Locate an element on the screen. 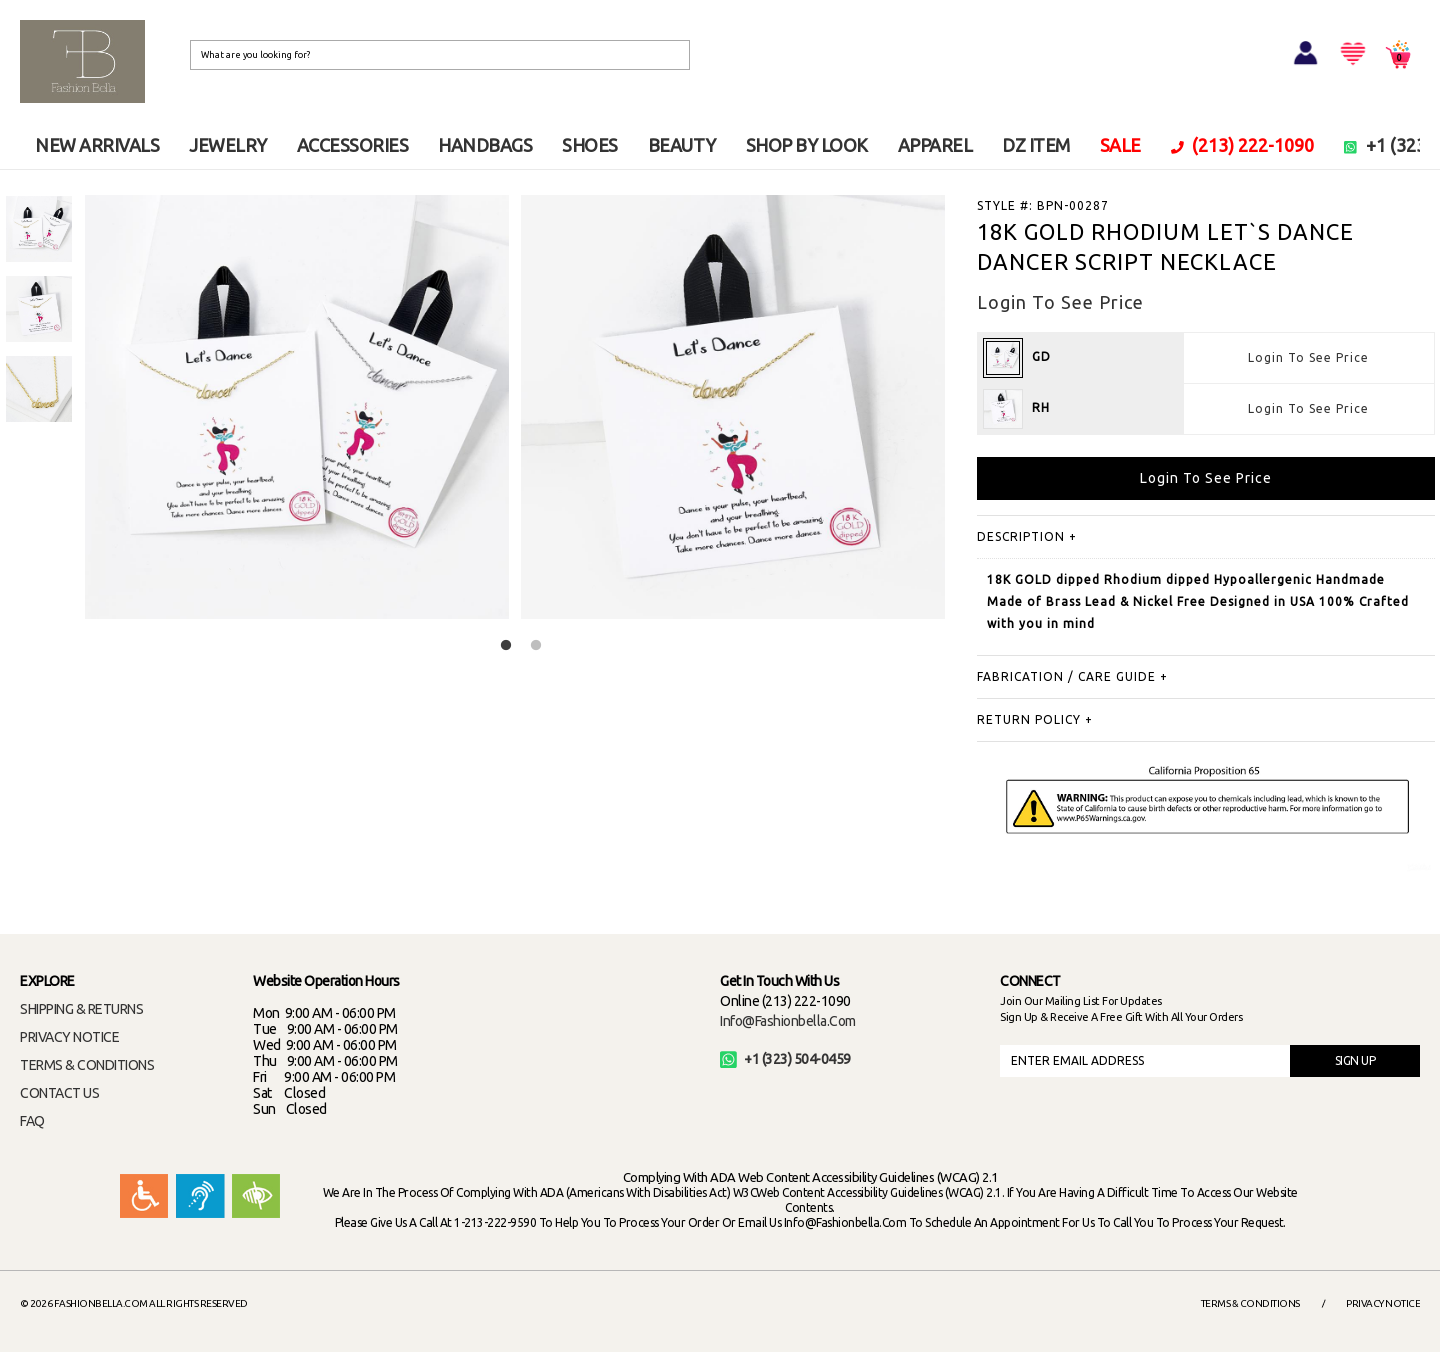  2 [button] is located at coordinates (536, 646).